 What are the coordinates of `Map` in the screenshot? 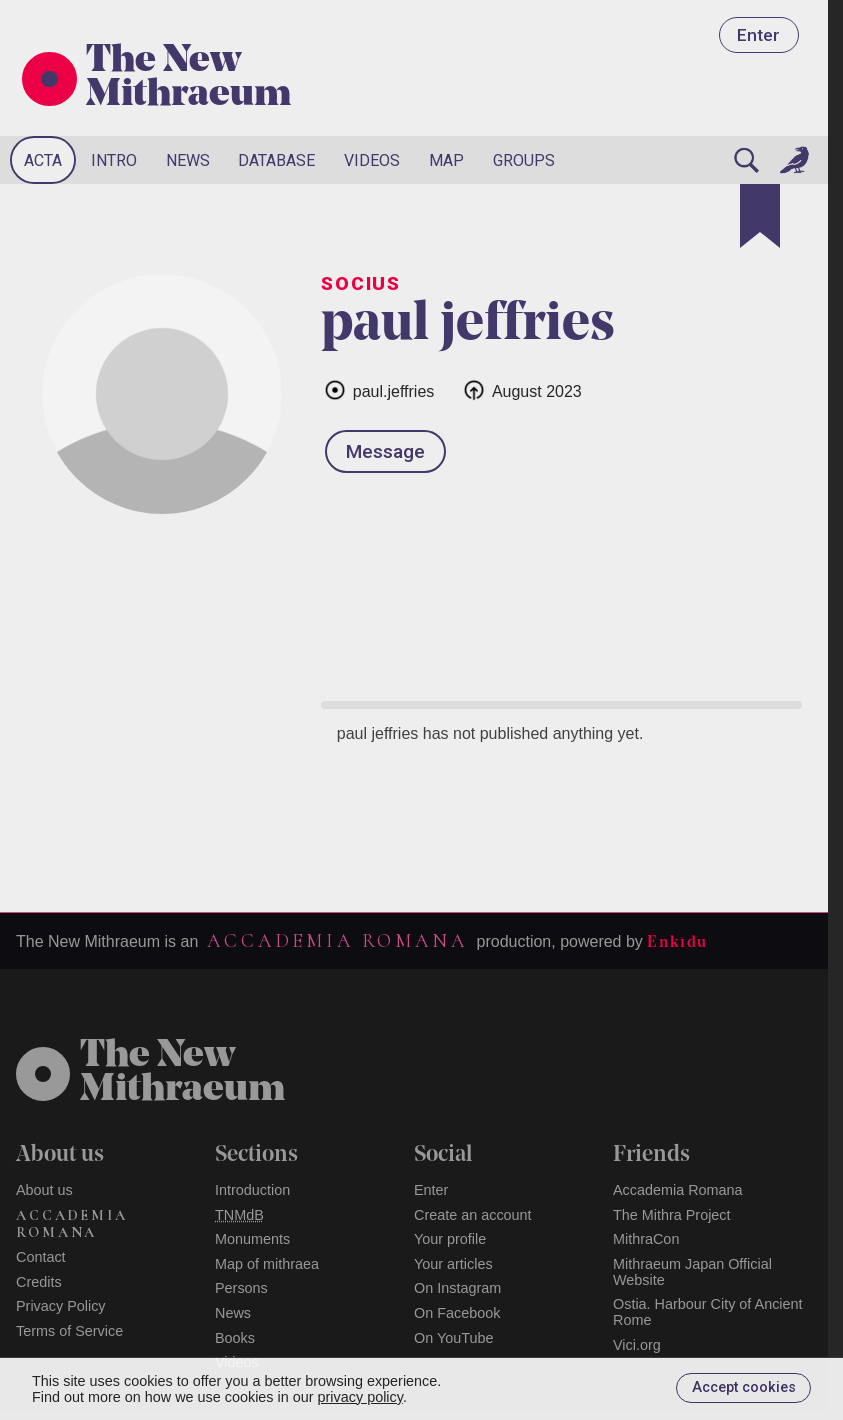 It's located at (446, 160).